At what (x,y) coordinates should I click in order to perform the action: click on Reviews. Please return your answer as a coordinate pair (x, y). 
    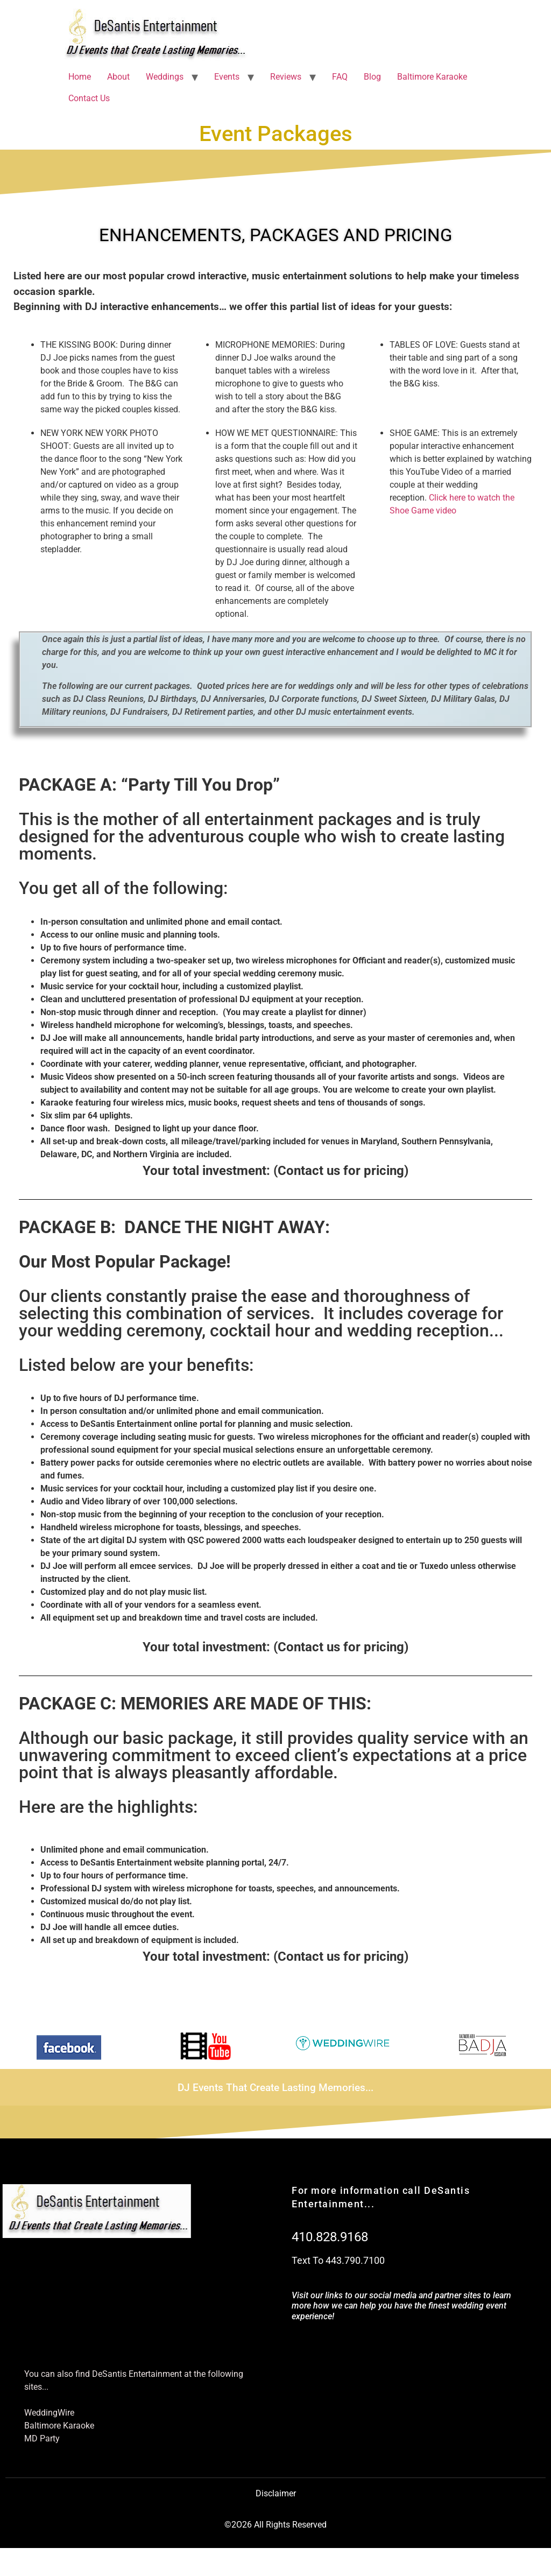
    Looking at the image, I should click on (285, 77).